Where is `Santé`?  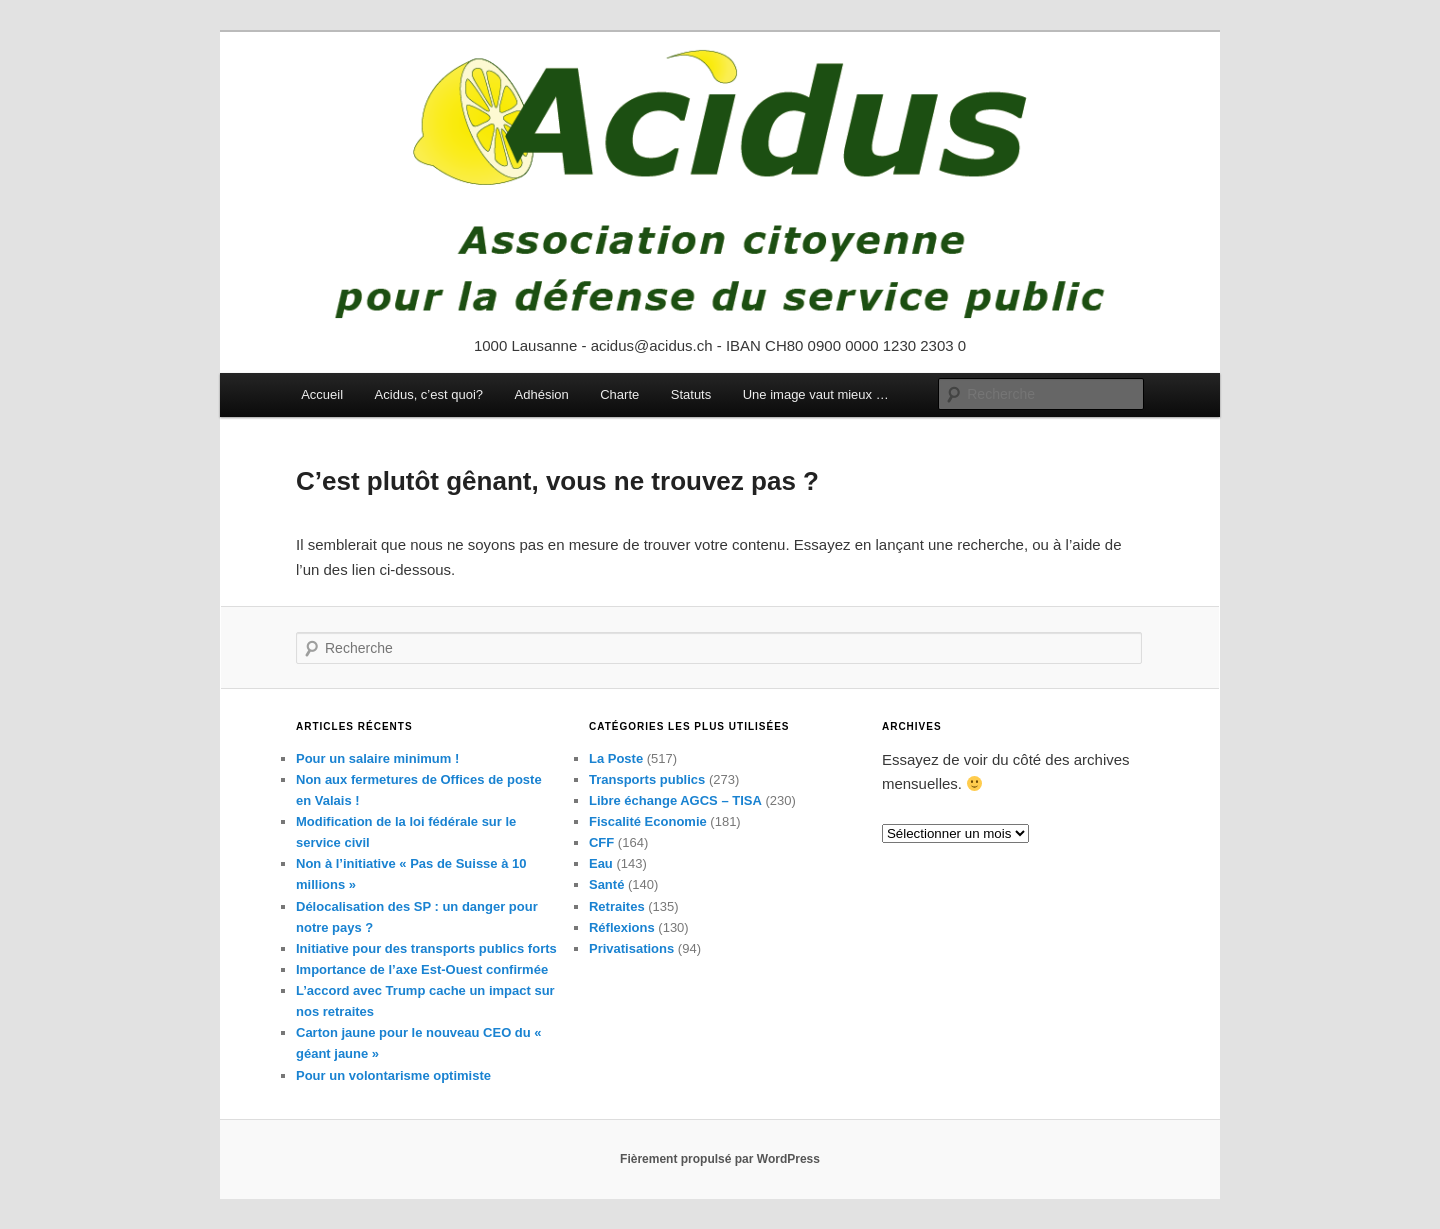
Santé is located at coordinates (606, 884).